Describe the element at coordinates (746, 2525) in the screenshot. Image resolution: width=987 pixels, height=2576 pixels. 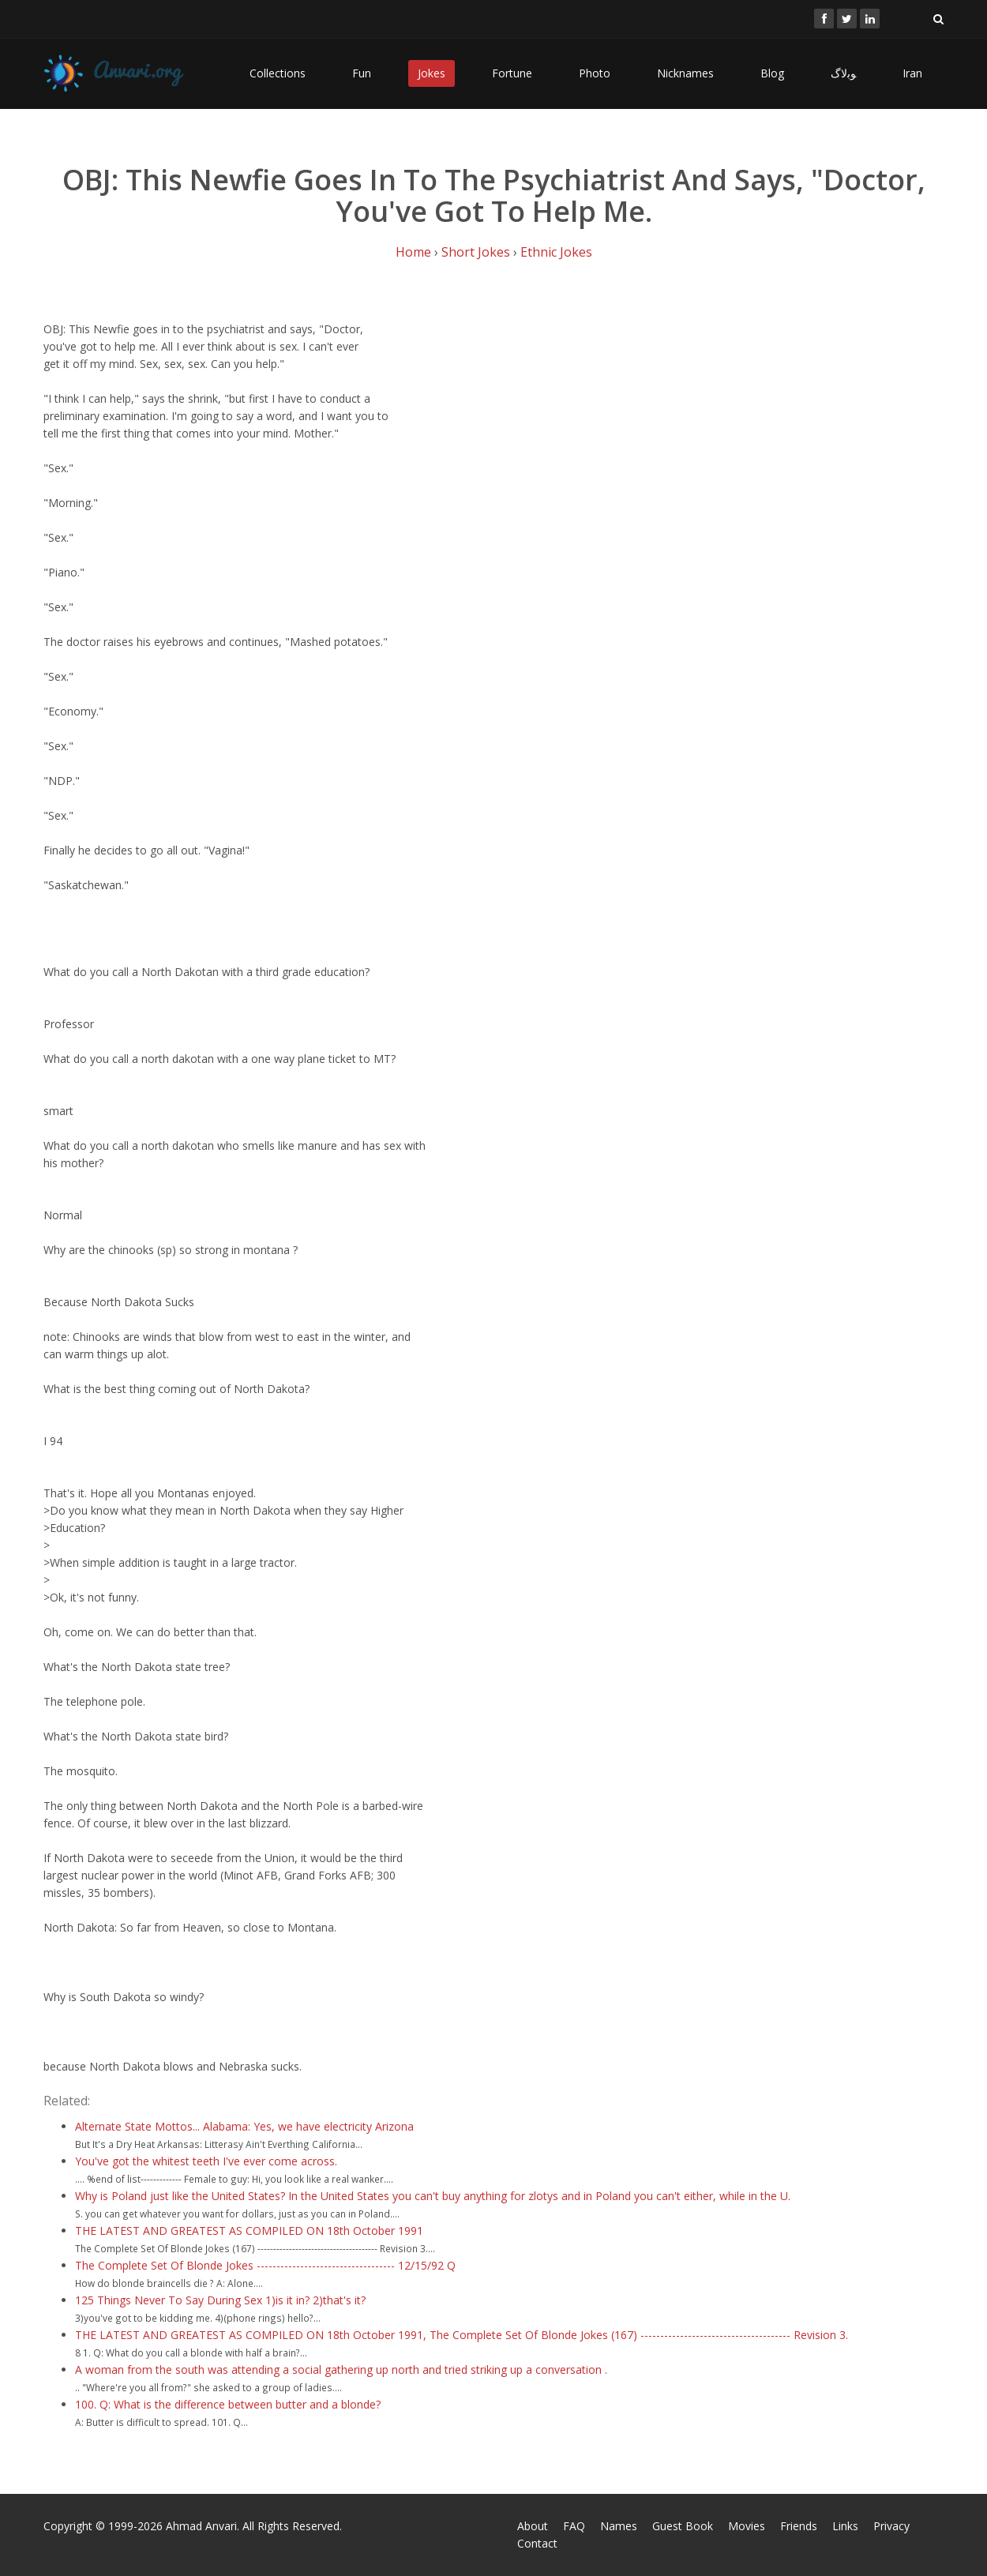
I see `Movies` at that location.